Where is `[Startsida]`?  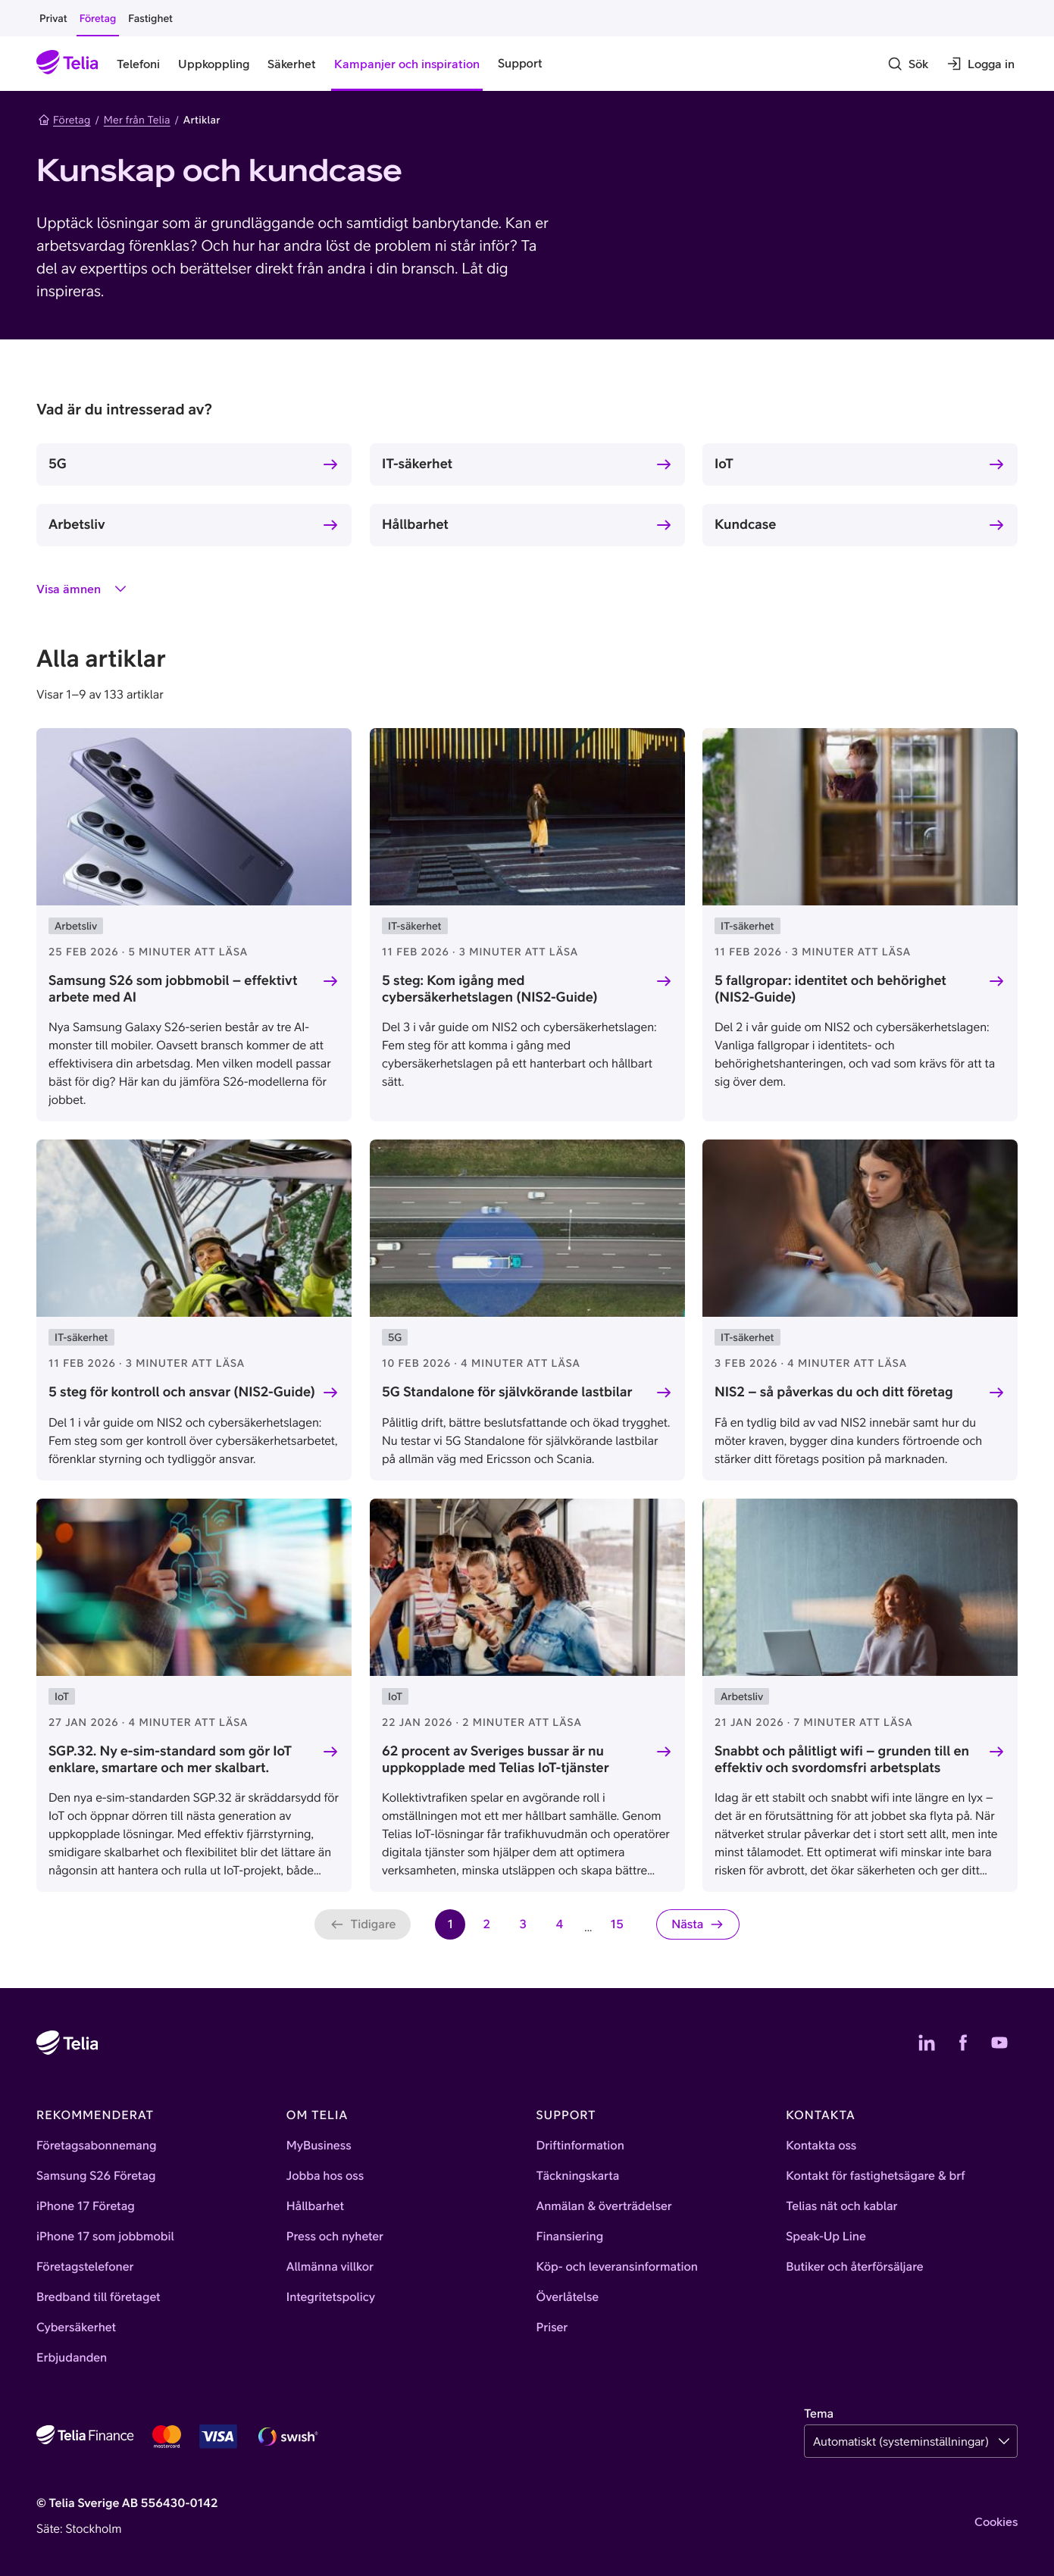 [Startsida] is located at coordinates (67, 63).